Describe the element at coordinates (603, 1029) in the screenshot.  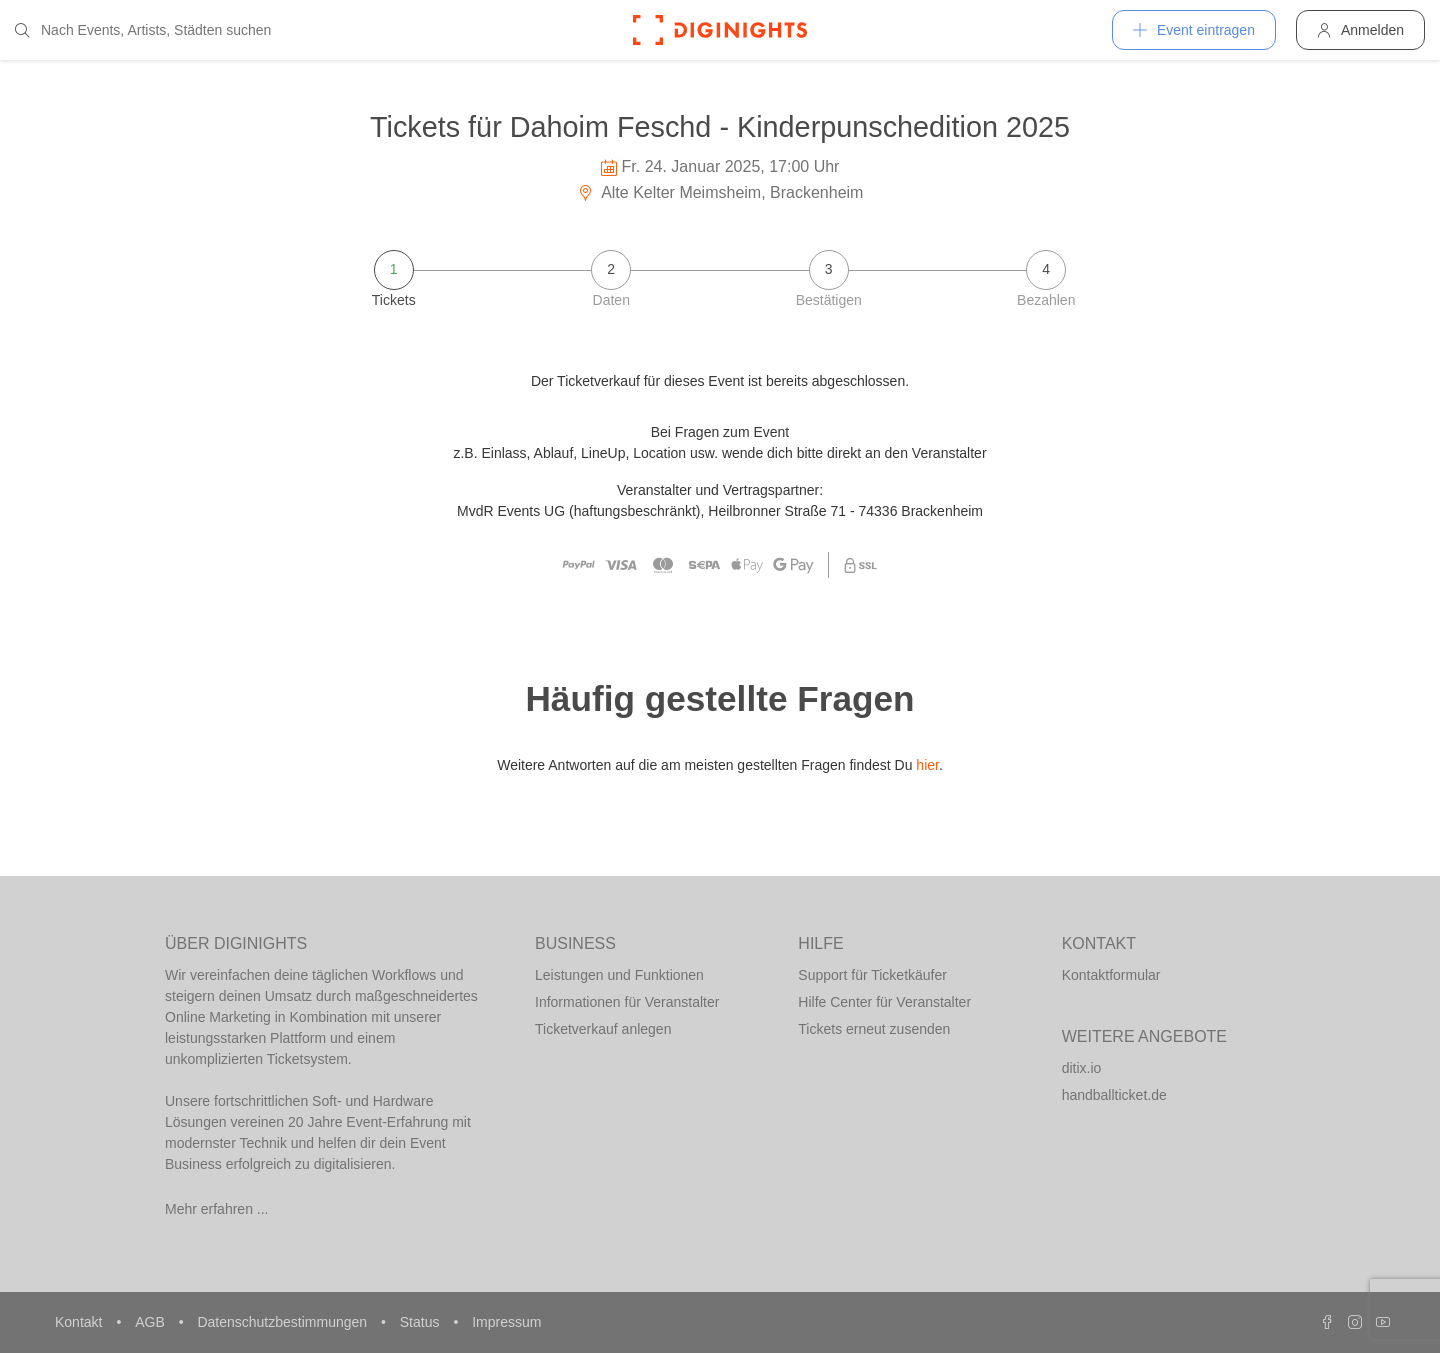
I see `Ticketverkauf anlegen` at that location.